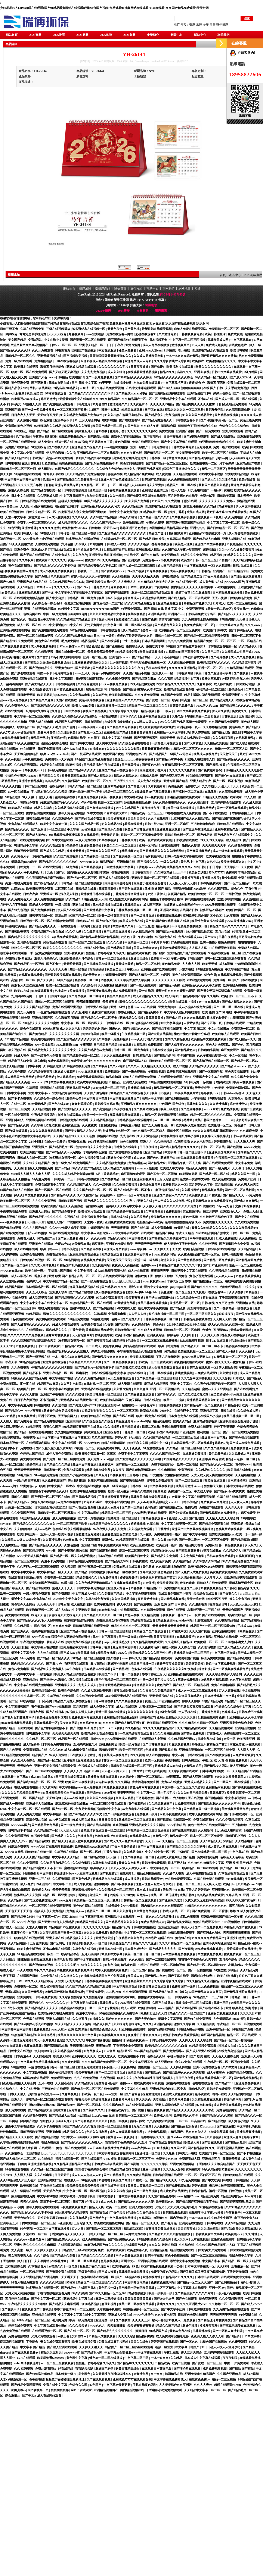  What do you see at coordinates (77, 1066) in the screenshot?
I see `久草视频在线新免费` at bounding box center [77, 1066].